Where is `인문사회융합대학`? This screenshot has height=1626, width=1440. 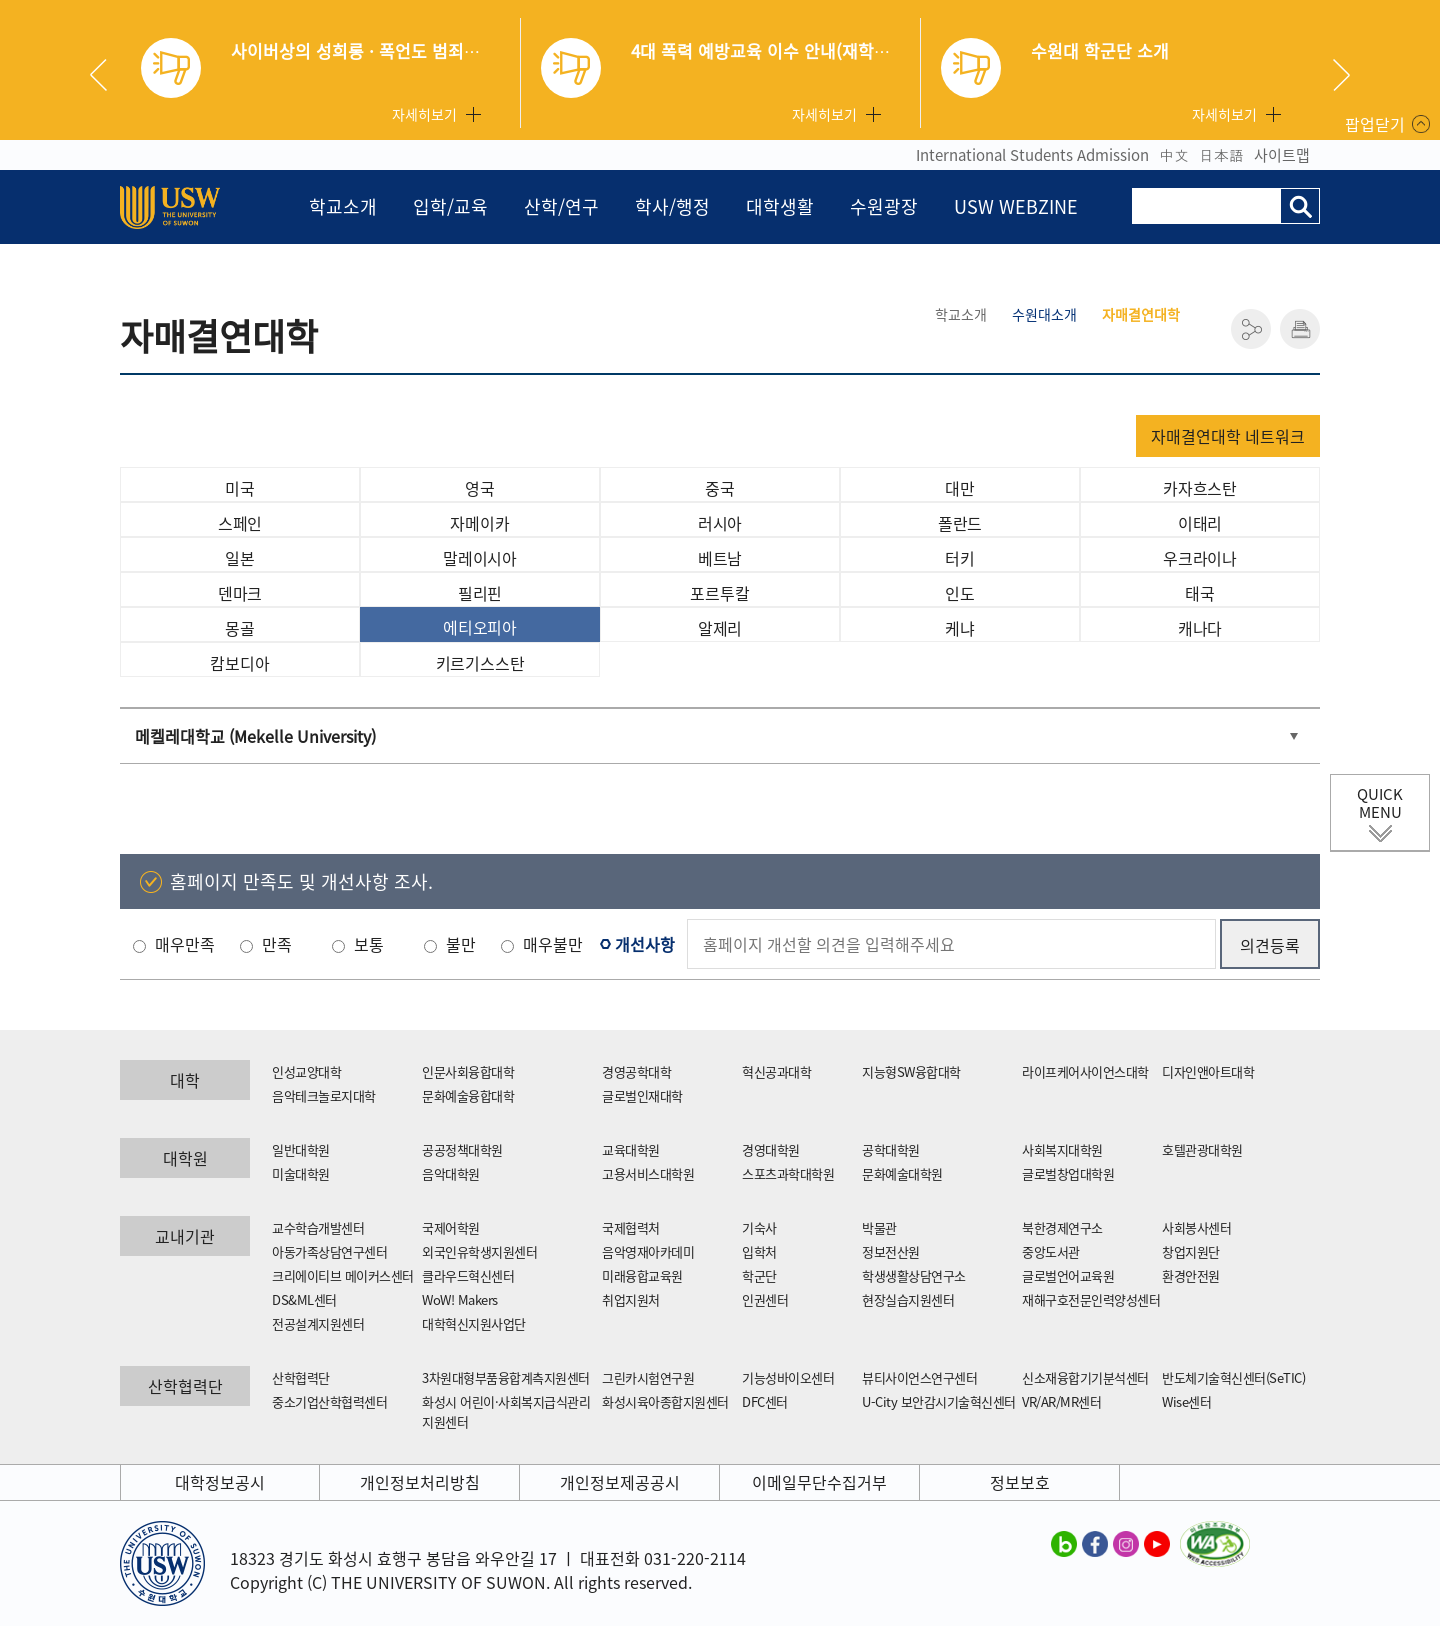
인문사회융합대학 is located at coordinates (468, 1071).